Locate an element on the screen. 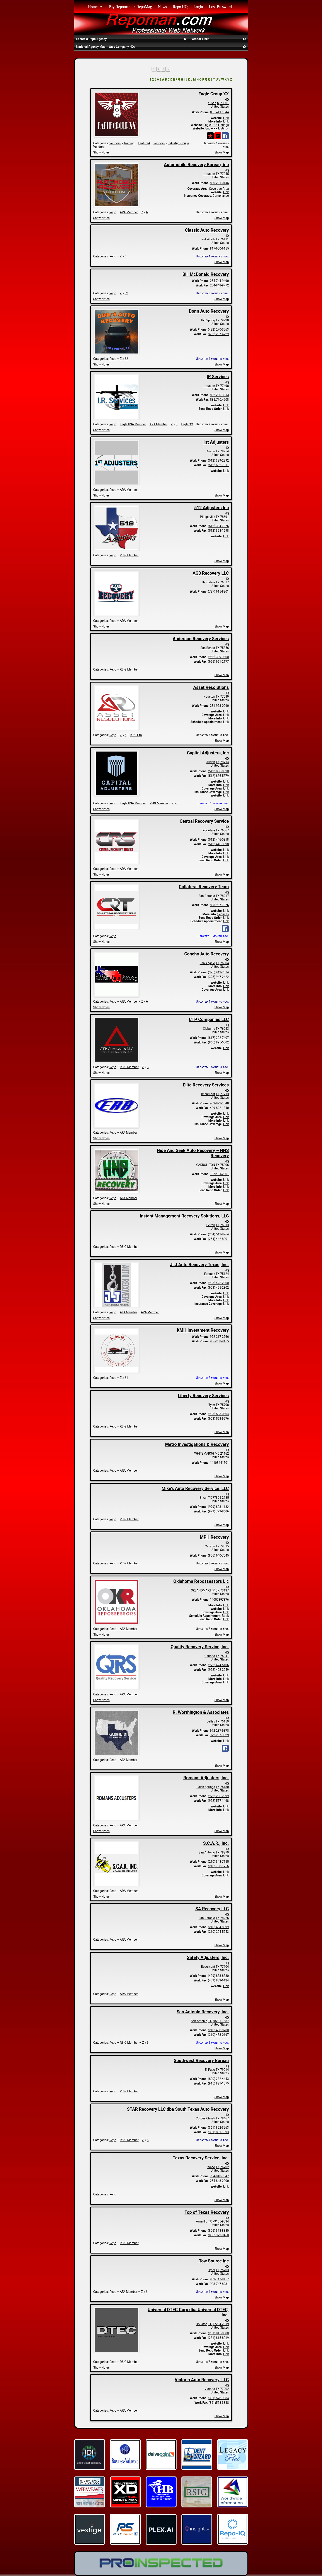 Image resolution: width=322 pixels, height=2576 pixels. TX is located at coordinates (218, 174).